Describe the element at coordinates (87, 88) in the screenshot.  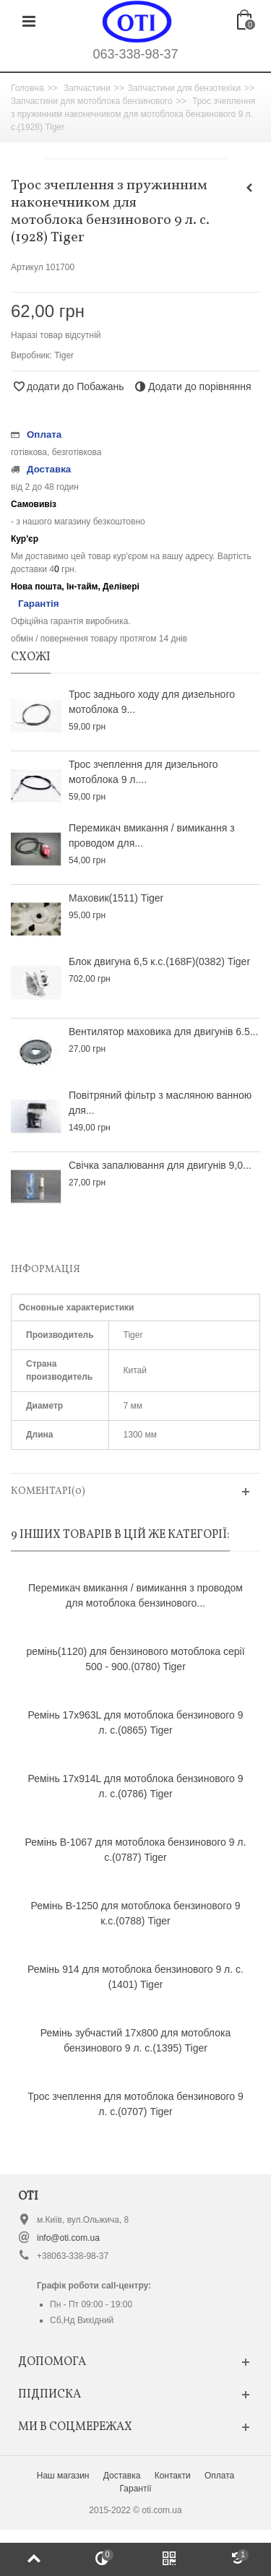
I see `Запчастини` at that location.